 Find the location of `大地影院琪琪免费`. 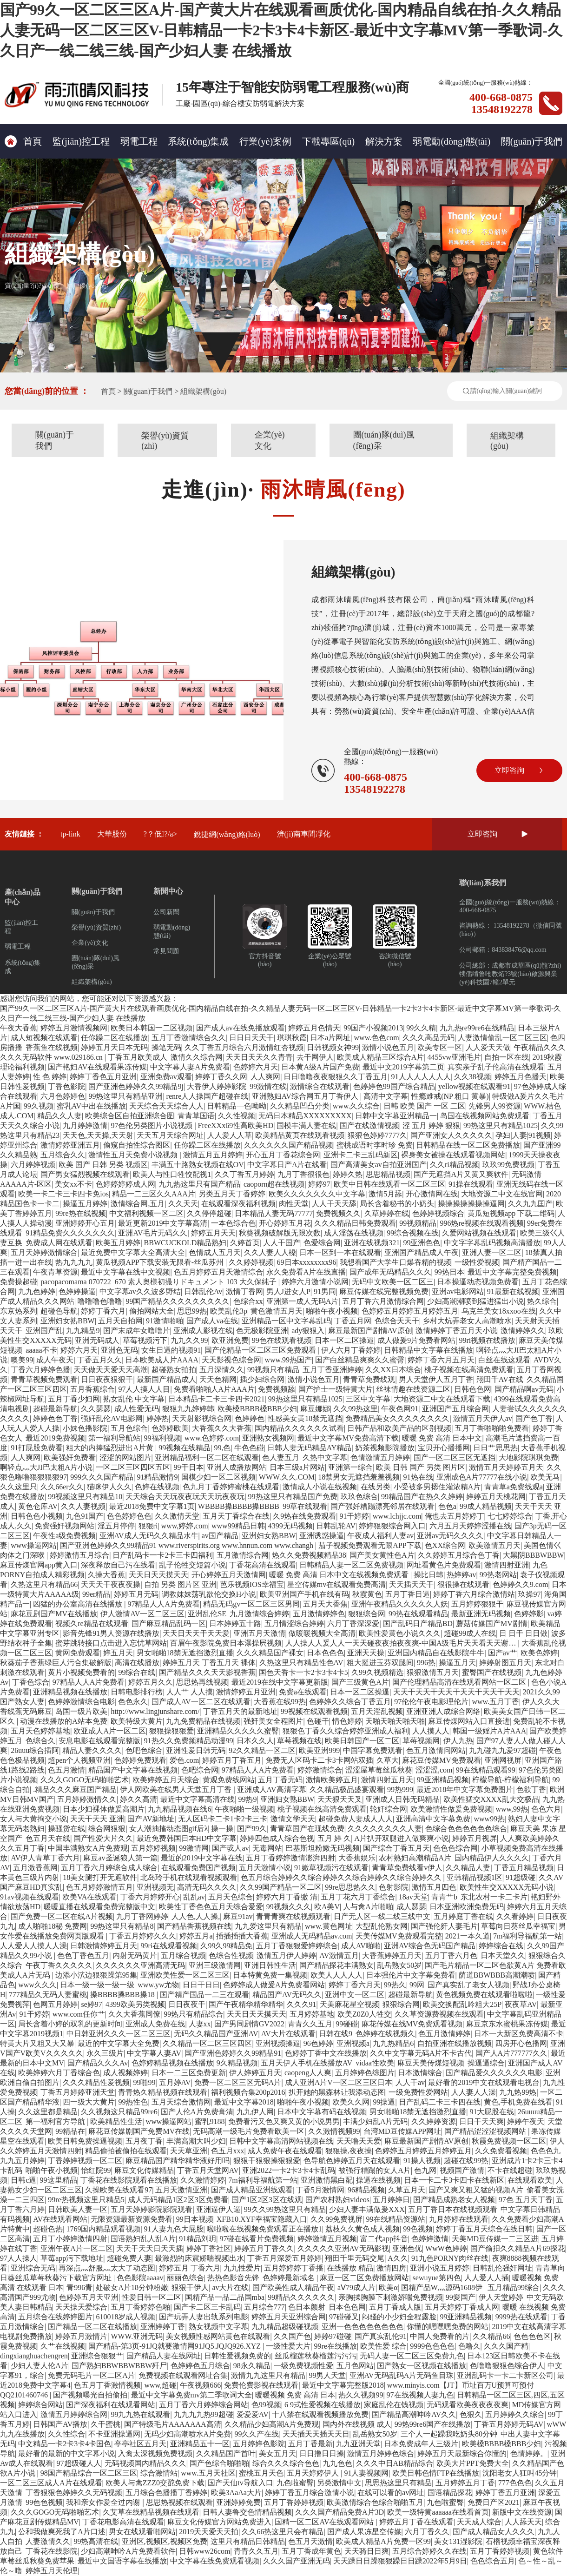

大地影院琪琪免费 is located at coordinates (528, 1457).